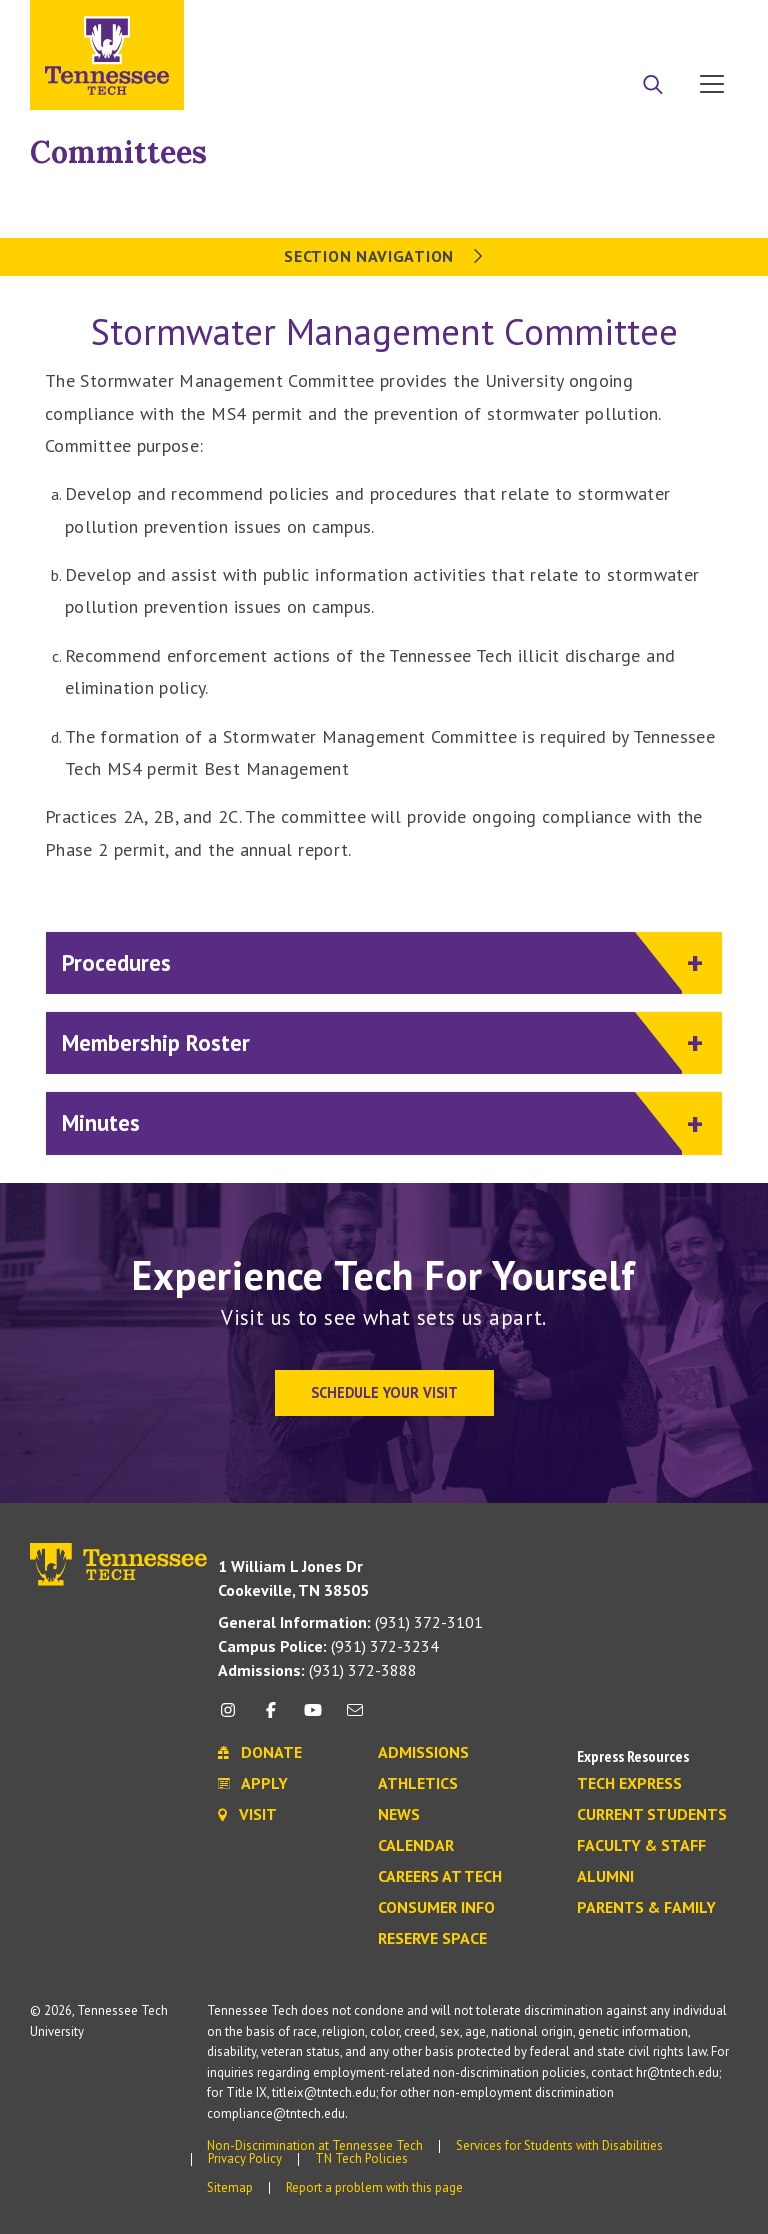 The image size is (768, 2234). I want to click on Report a problem with this page, so click(374, 2187).